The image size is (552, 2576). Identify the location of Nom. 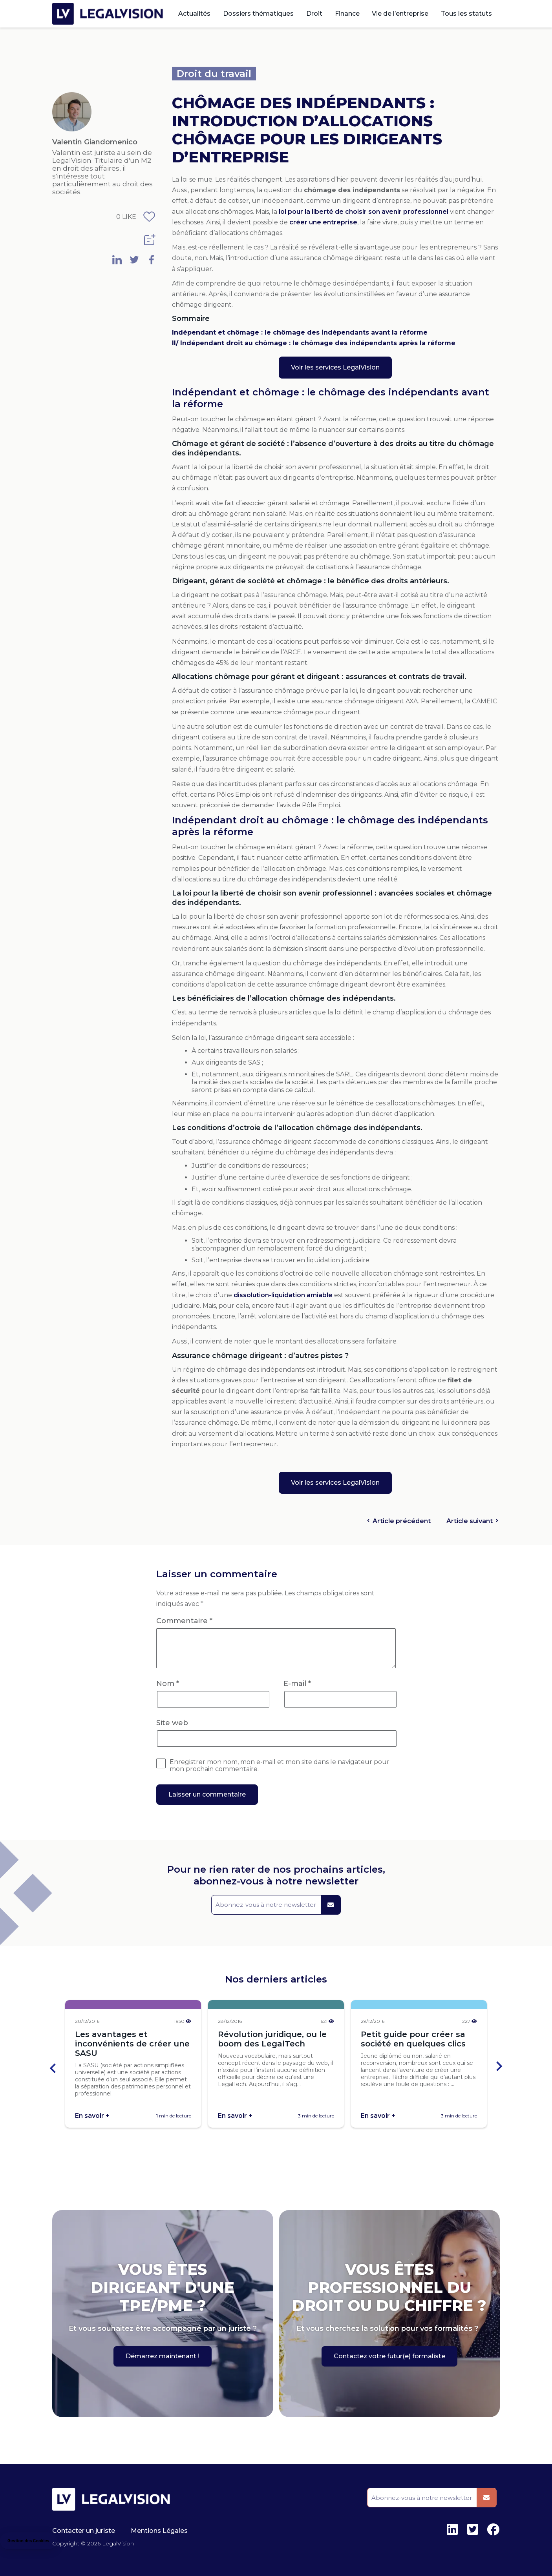
(167, 1683).